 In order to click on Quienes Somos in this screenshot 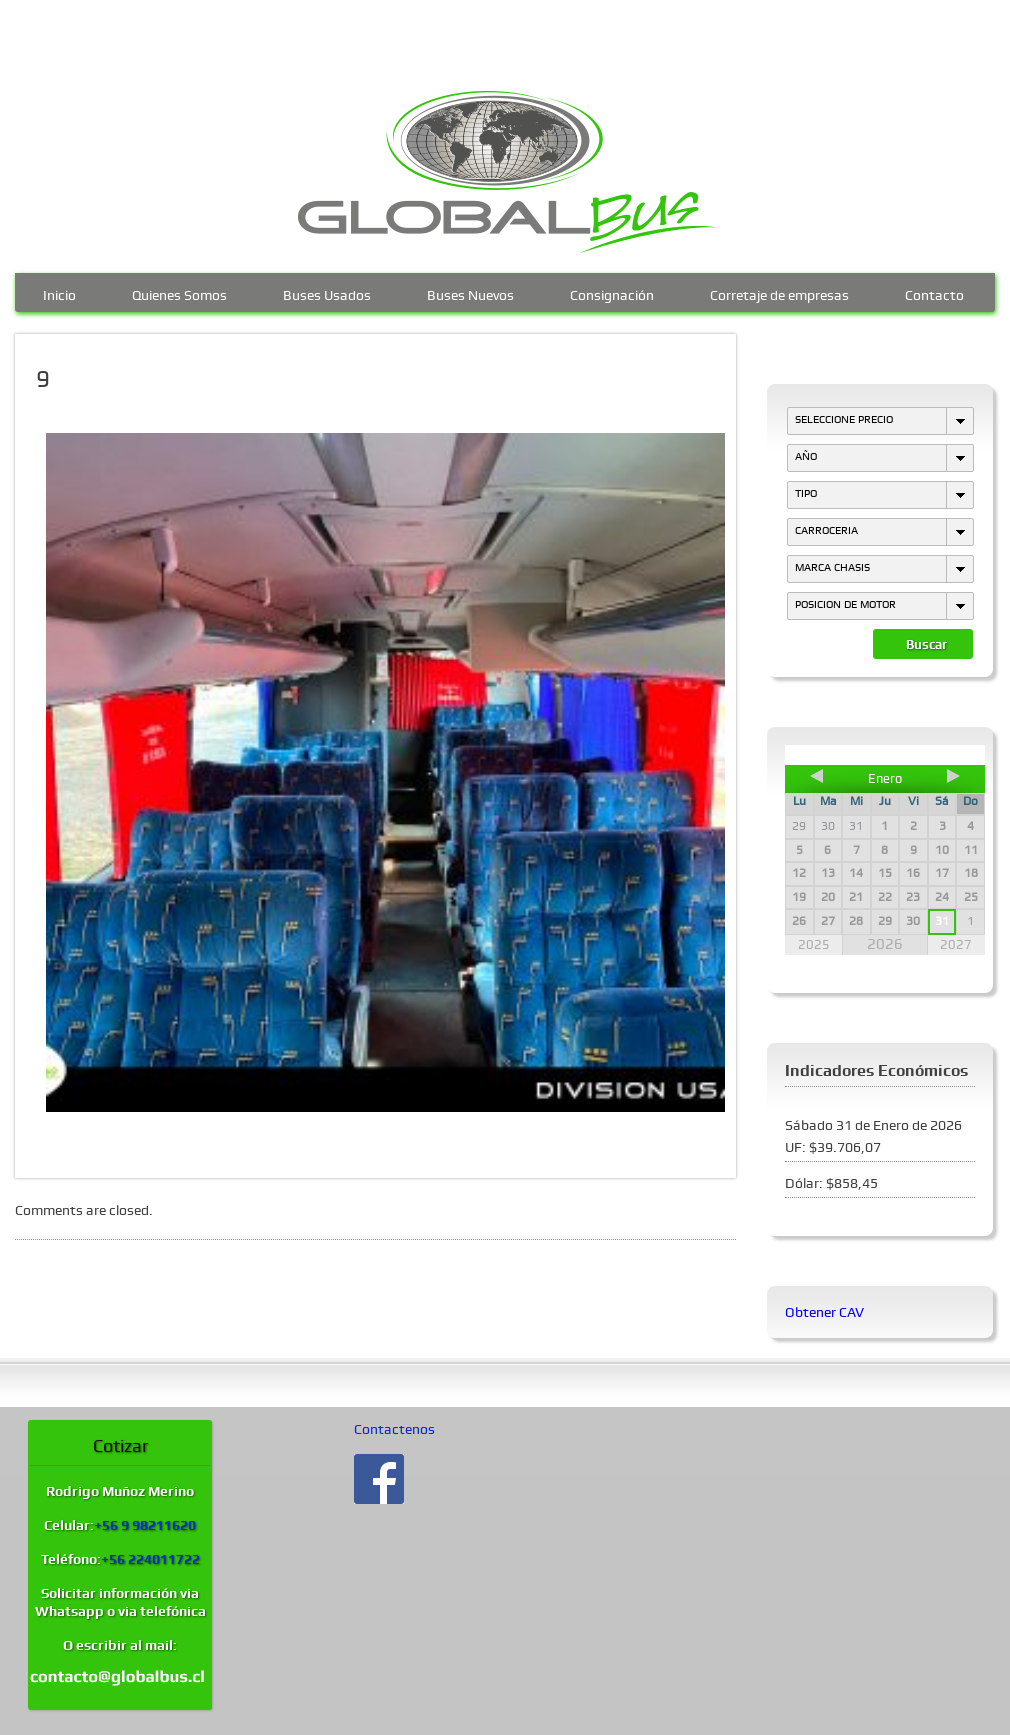, I will do `click(179, 293)`.